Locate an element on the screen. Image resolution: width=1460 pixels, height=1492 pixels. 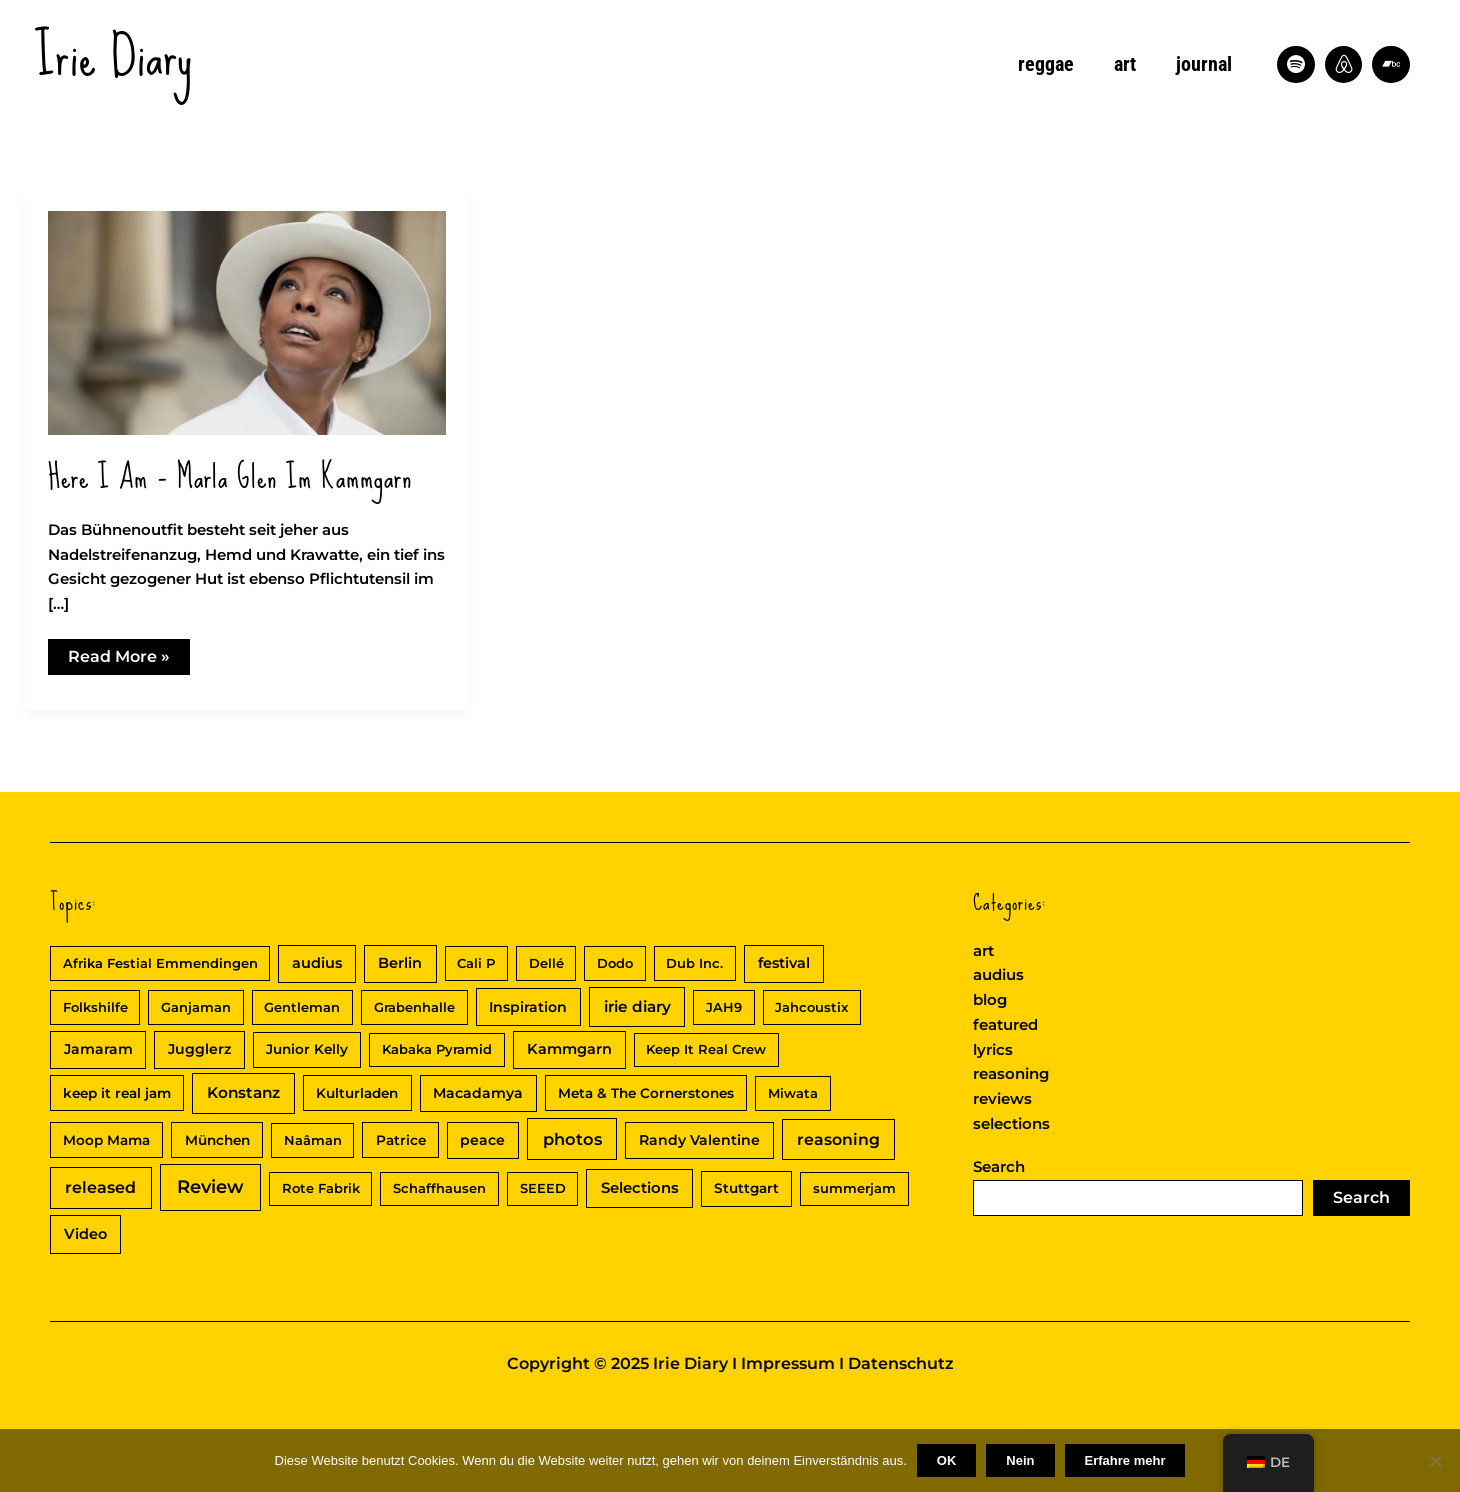
JAH9 [JAH9 (2 Einträge)] is located at coordinates (724, 1007).